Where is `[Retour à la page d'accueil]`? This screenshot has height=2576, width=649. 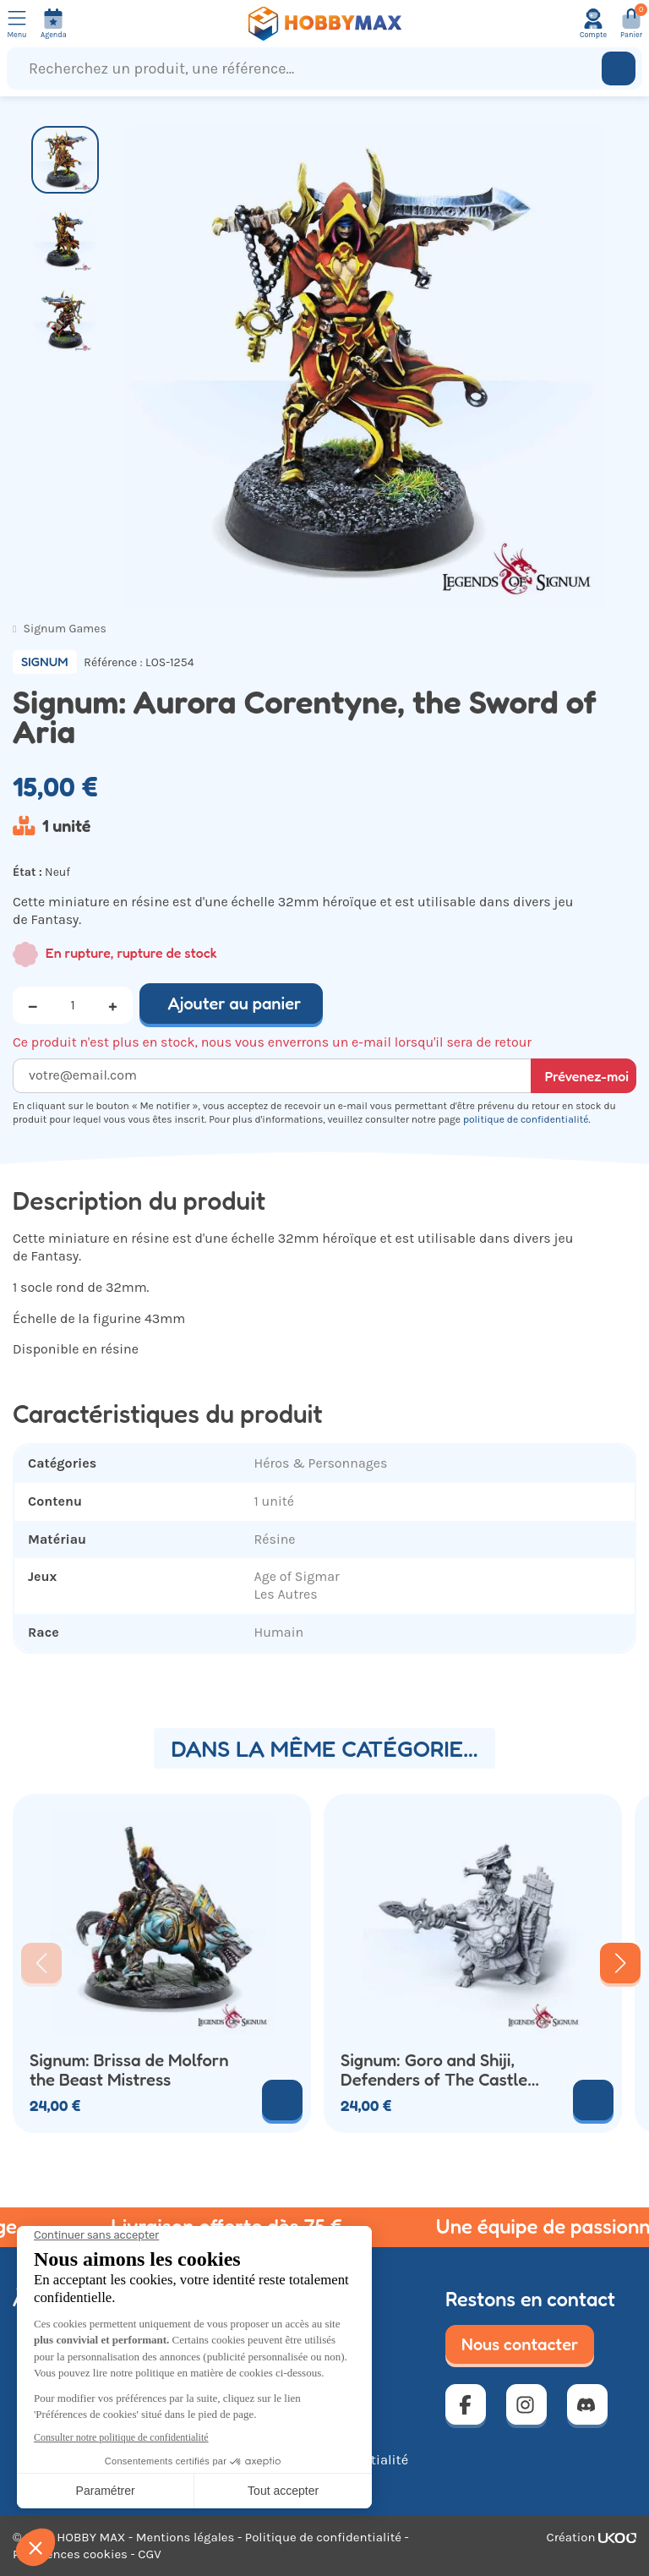 [Retour à la page d'accueil] is located at coordinates (324, 23).